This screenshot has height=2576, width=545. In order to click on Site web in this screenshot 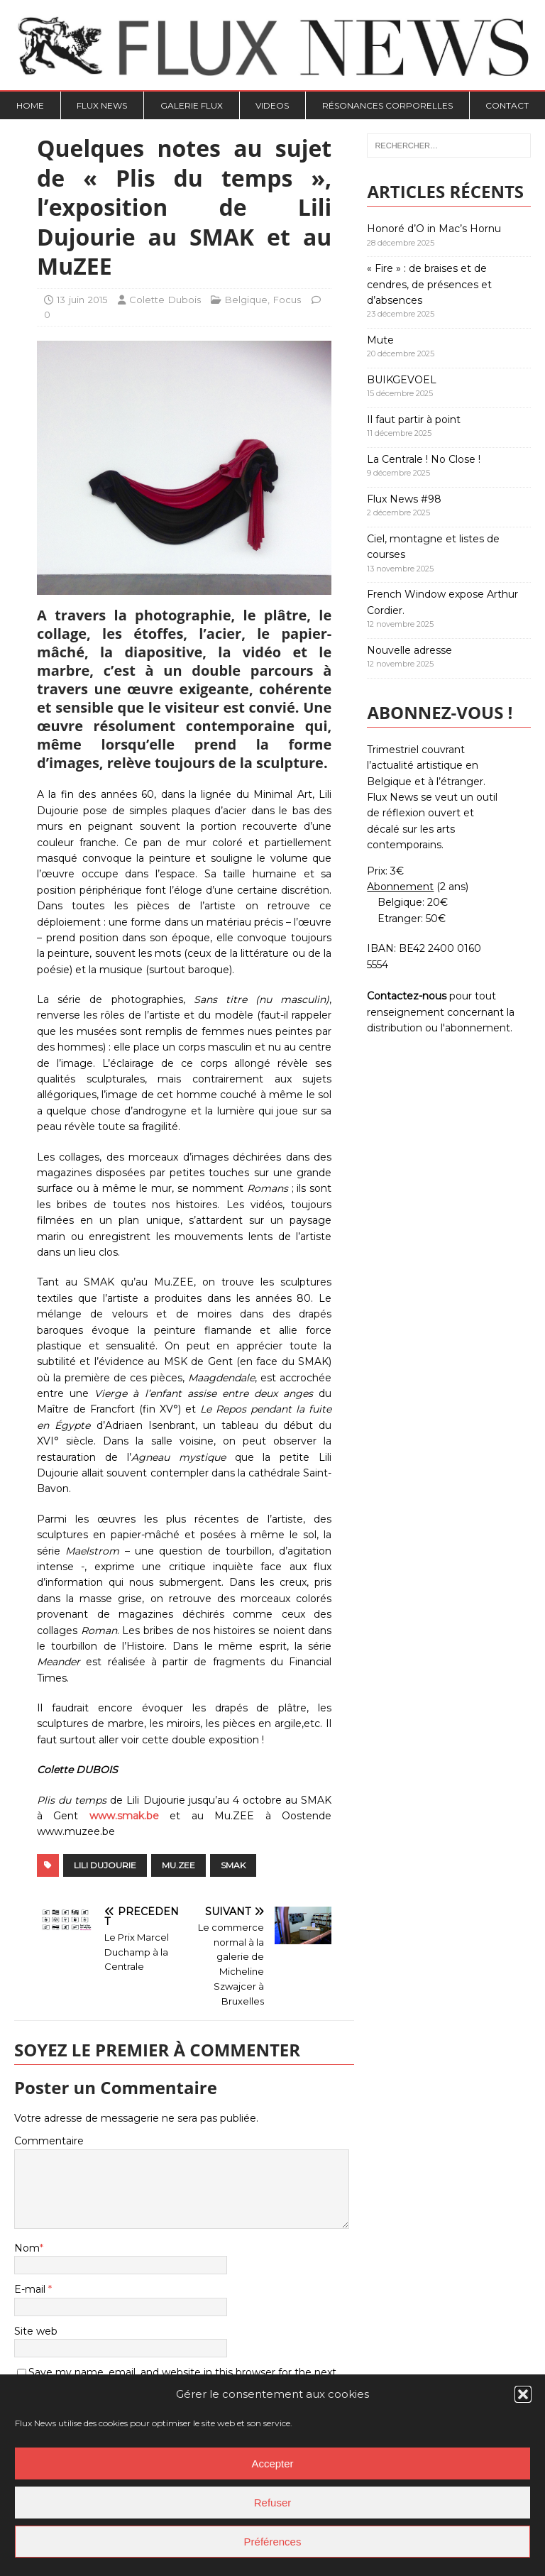, I will do `click(35, 2331)`.